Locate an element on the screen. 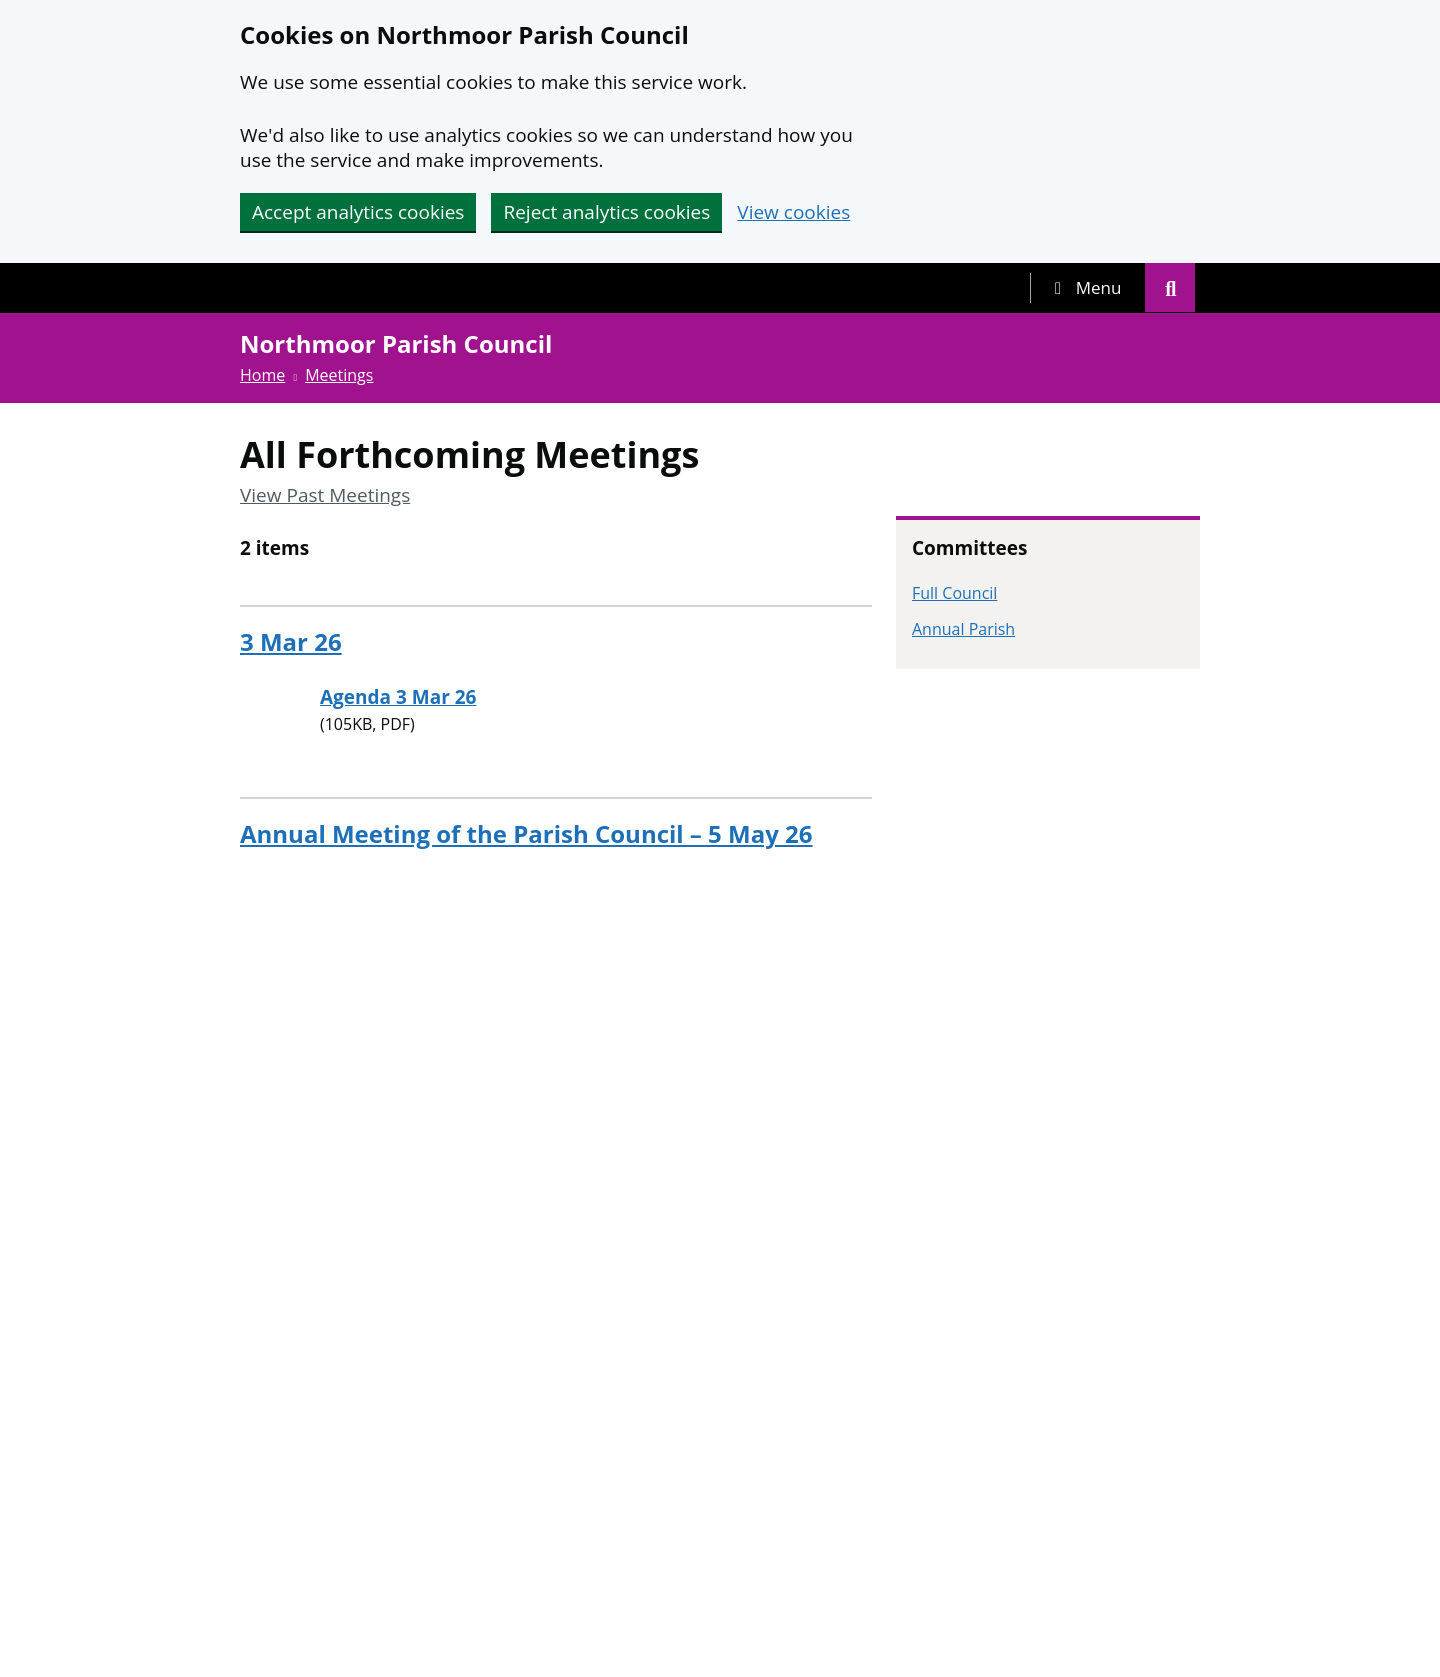 This screenshot has width=1440, height=1677. Meetings is located at coordinates (339, 375).